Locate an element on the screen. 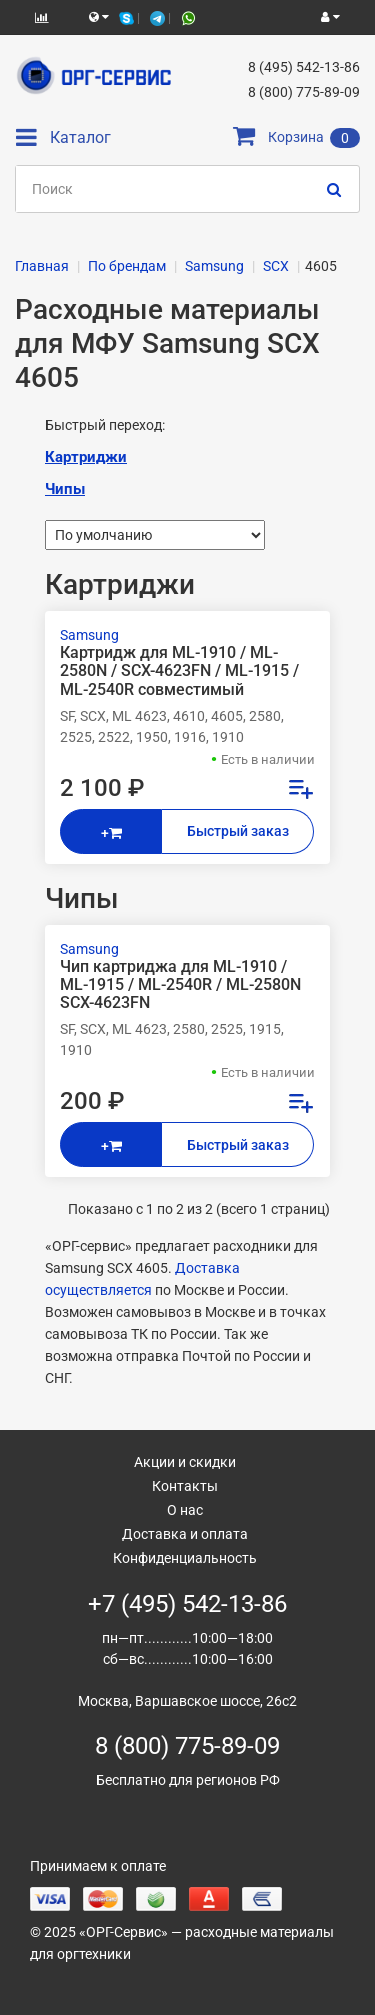 This screenshot has width=375, height=2015. Доставка и оплата is located at coordinates (185, 1534).